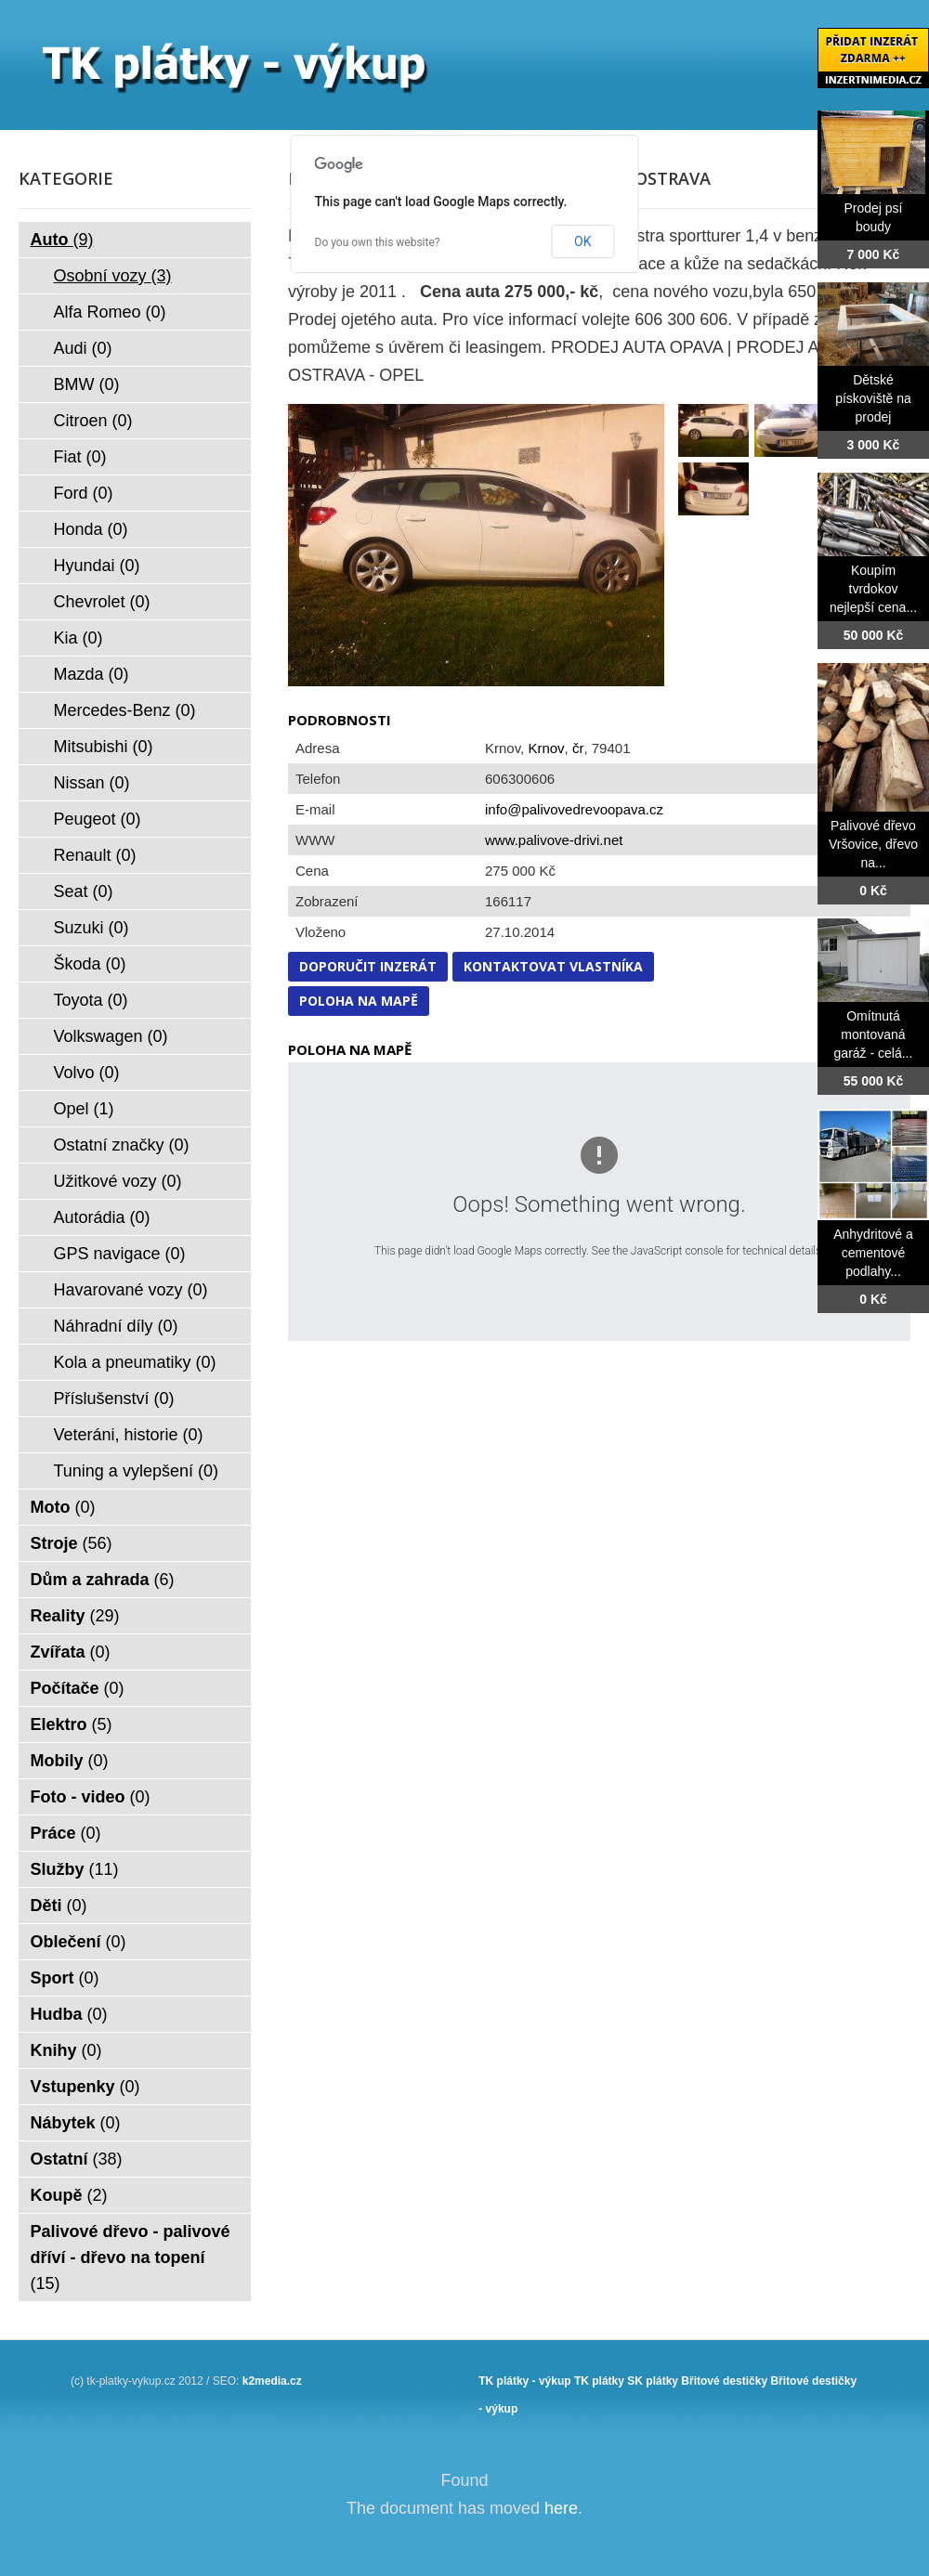 This screenshot has height=2576, width=929. I want to click on TK plátky, so click(599, 2380).